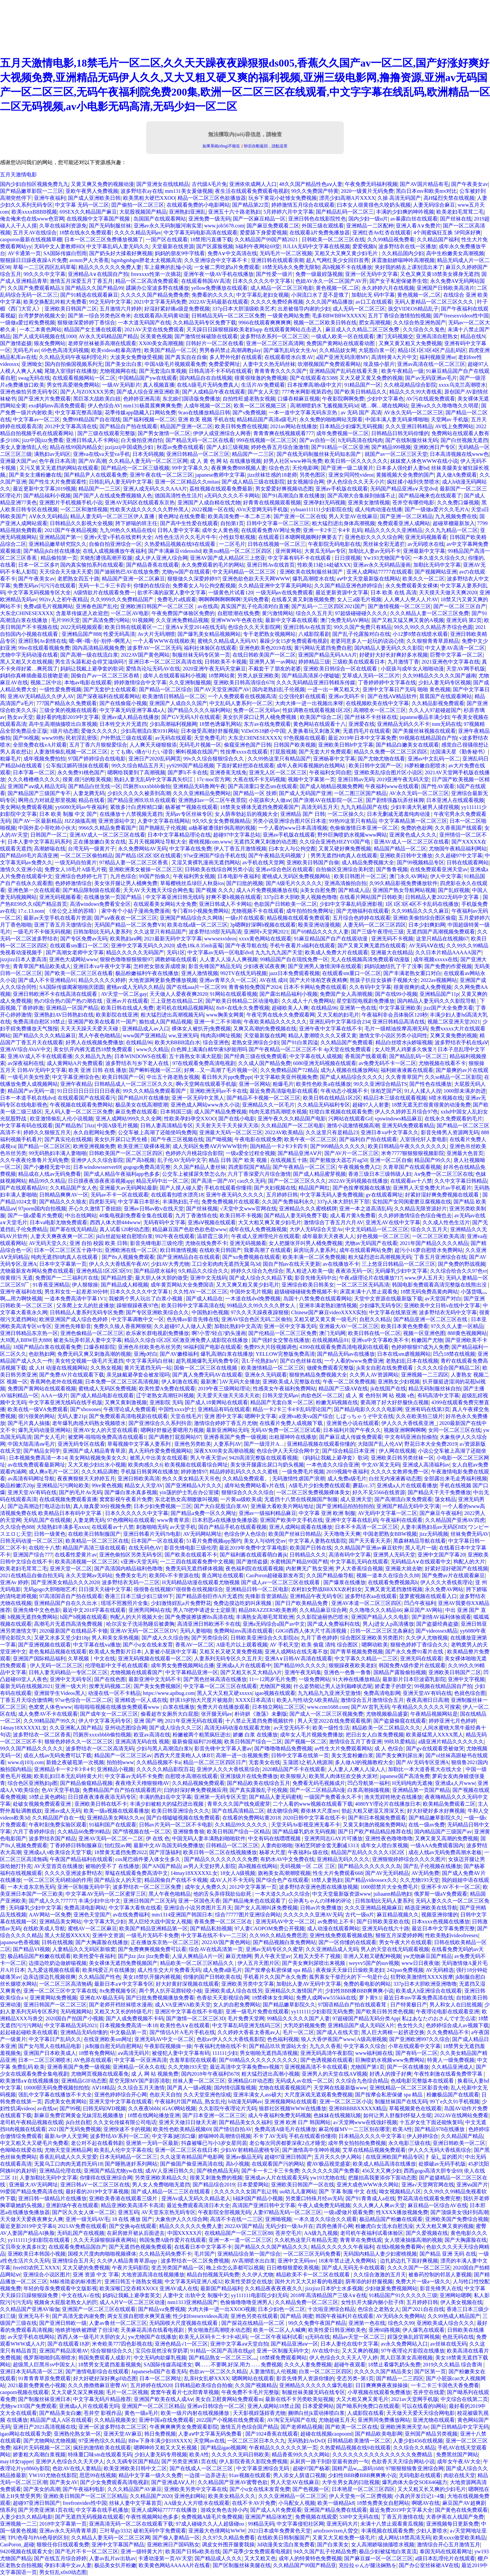  What do you see at coordinates (317, 440) in the screenshot?
I see `国产av自拍一区` at bounding box center [317, 440].